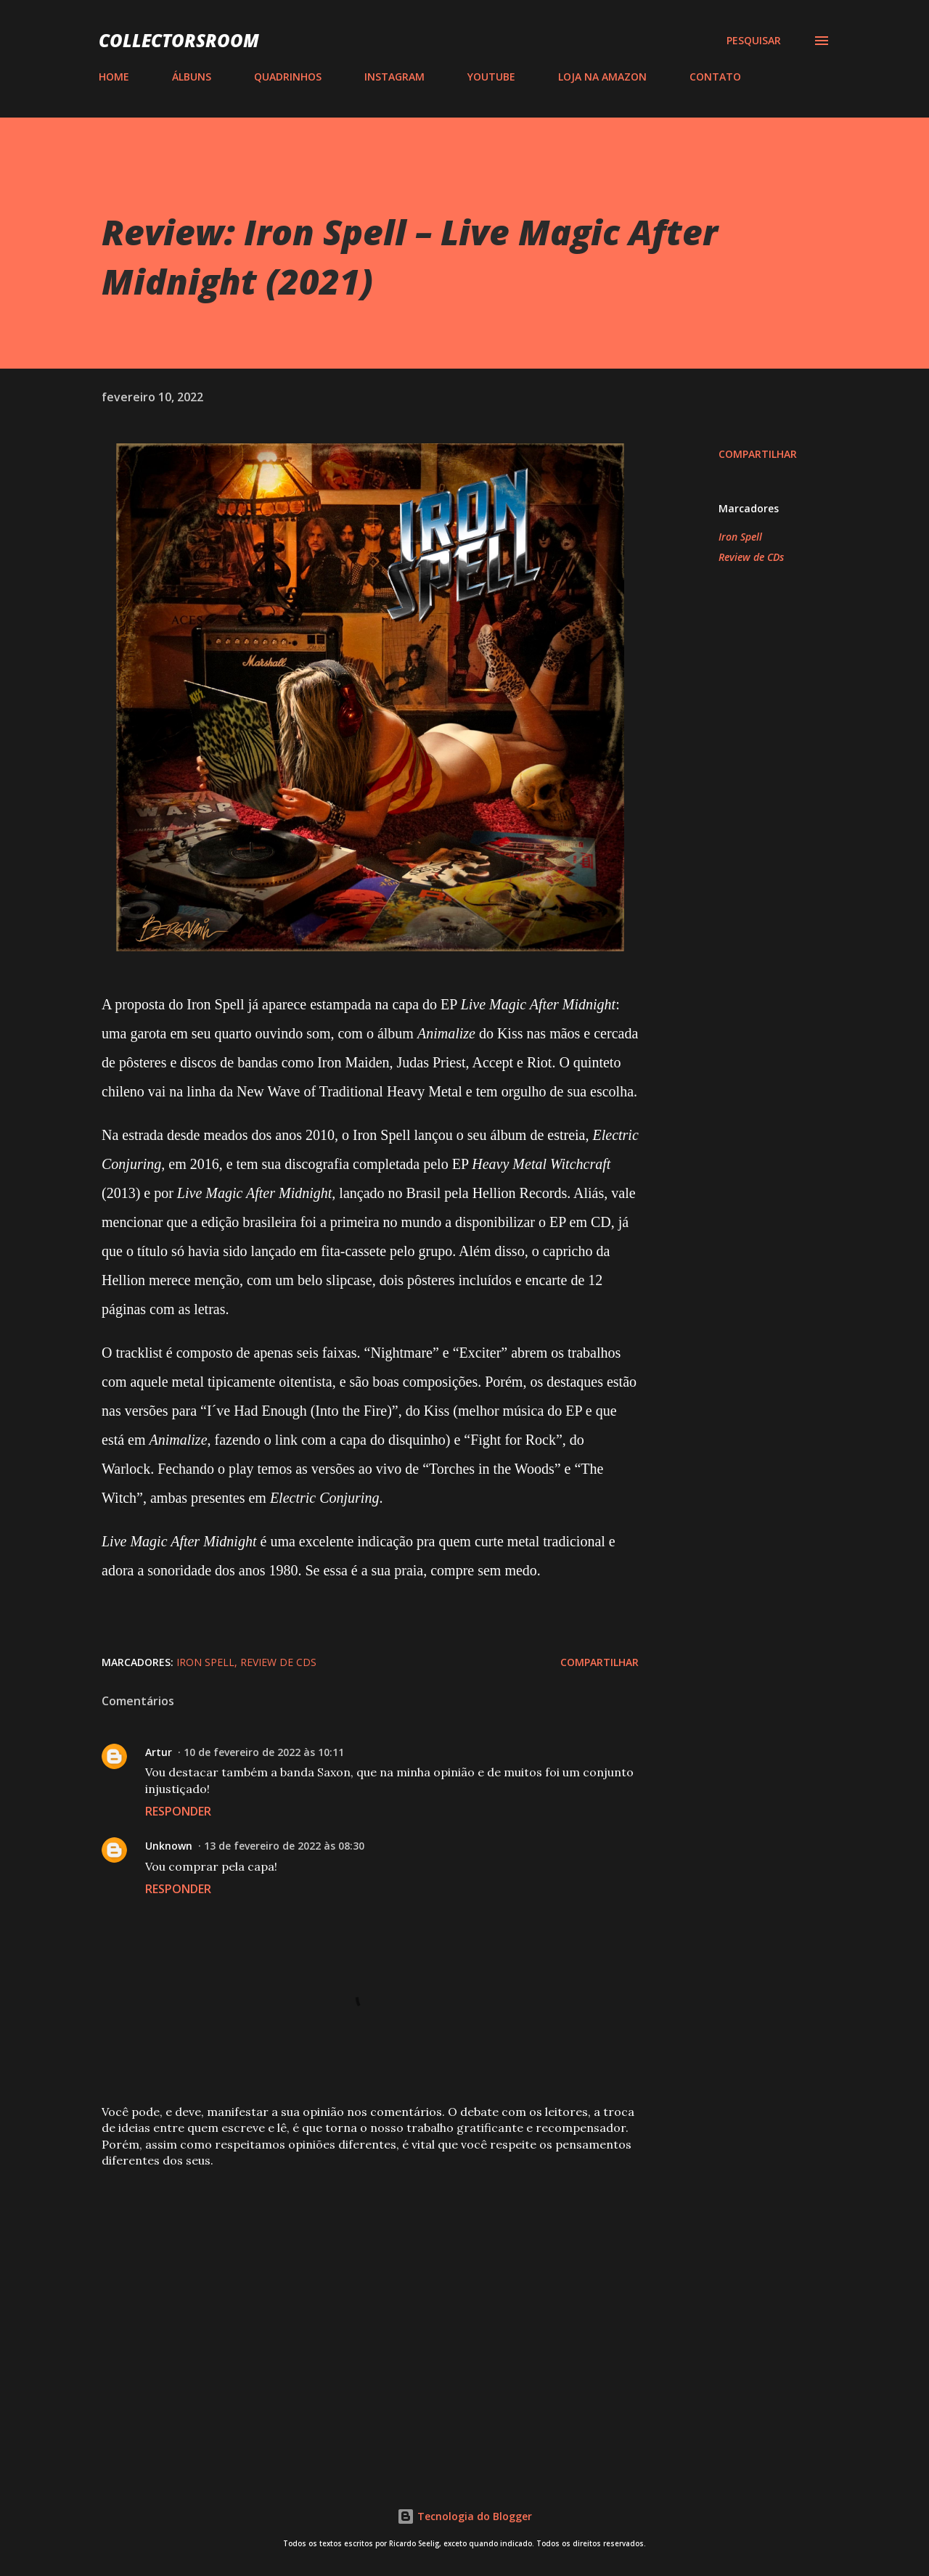  Describe the element at coordinates (754, 40) in the screenshot. I see `[Pesquisar]` at that location.